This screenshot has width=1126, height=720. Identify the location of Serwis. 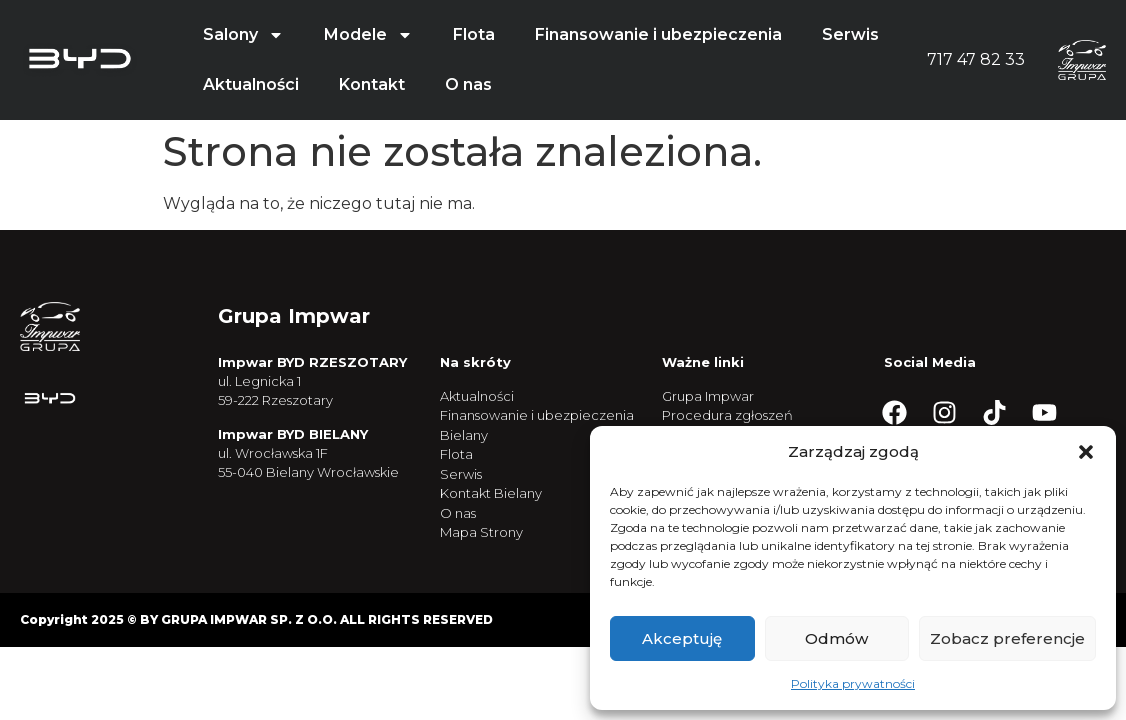
(850, 34).